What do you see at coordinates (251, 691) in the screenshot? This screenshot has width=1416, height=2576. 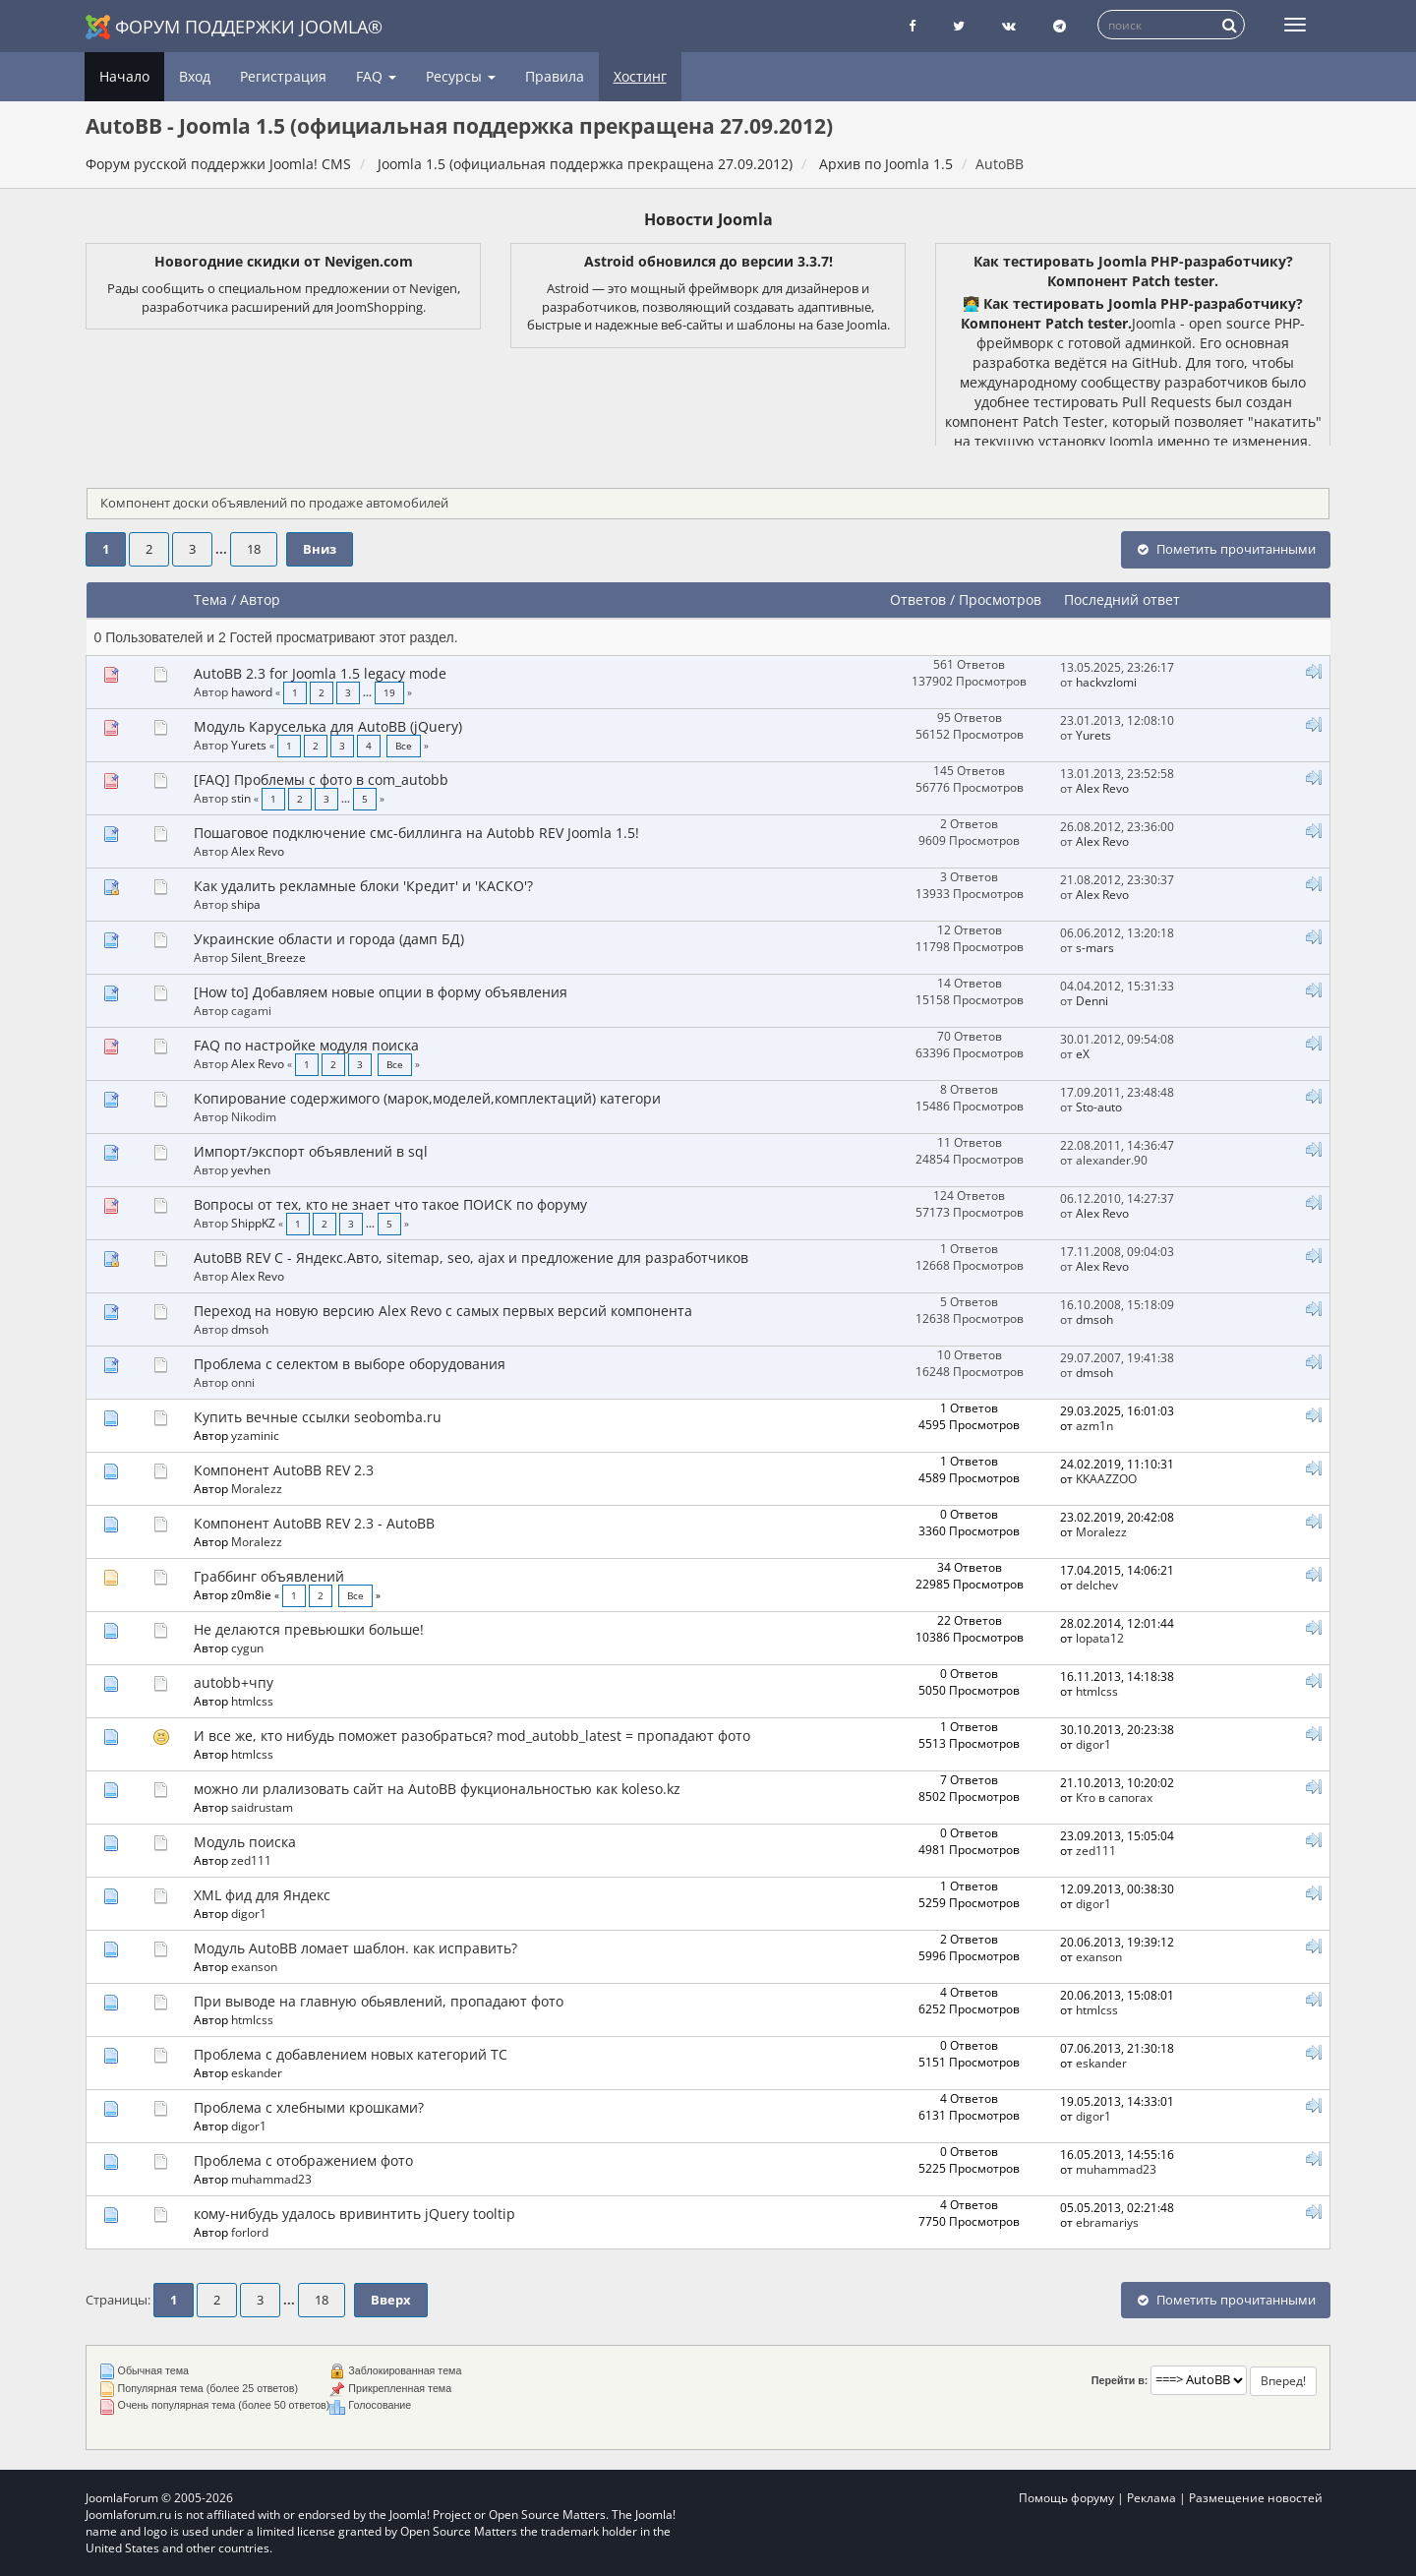 I see `haword` at bounding box center [251, 691].